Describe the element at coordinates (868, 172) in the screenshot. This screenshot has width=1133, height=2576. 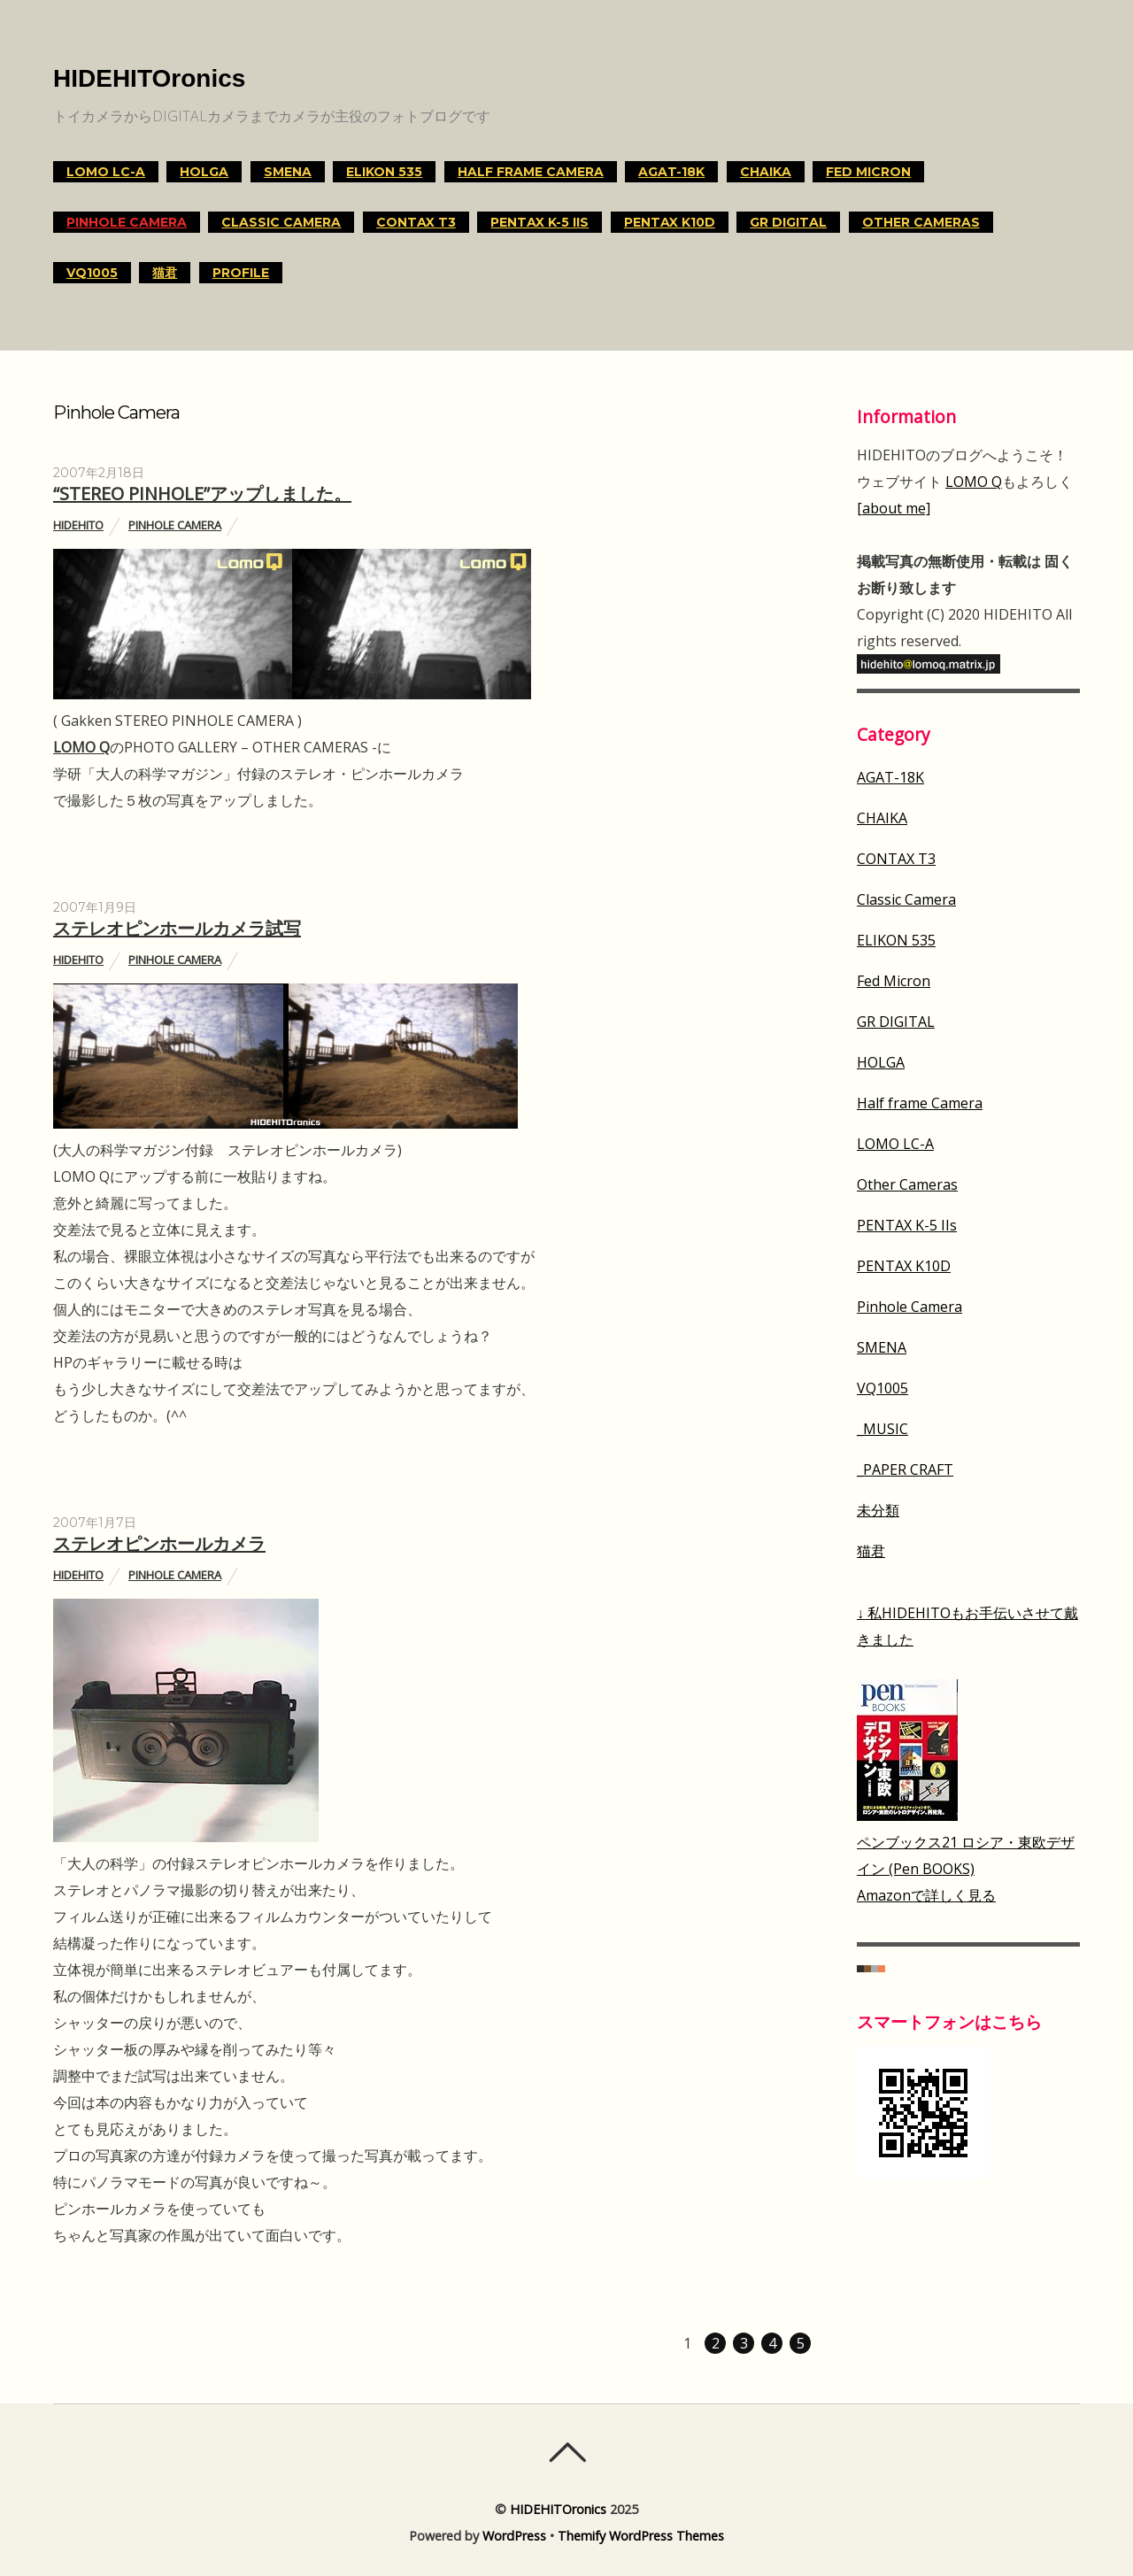
I see `Fed Micron` at that location.